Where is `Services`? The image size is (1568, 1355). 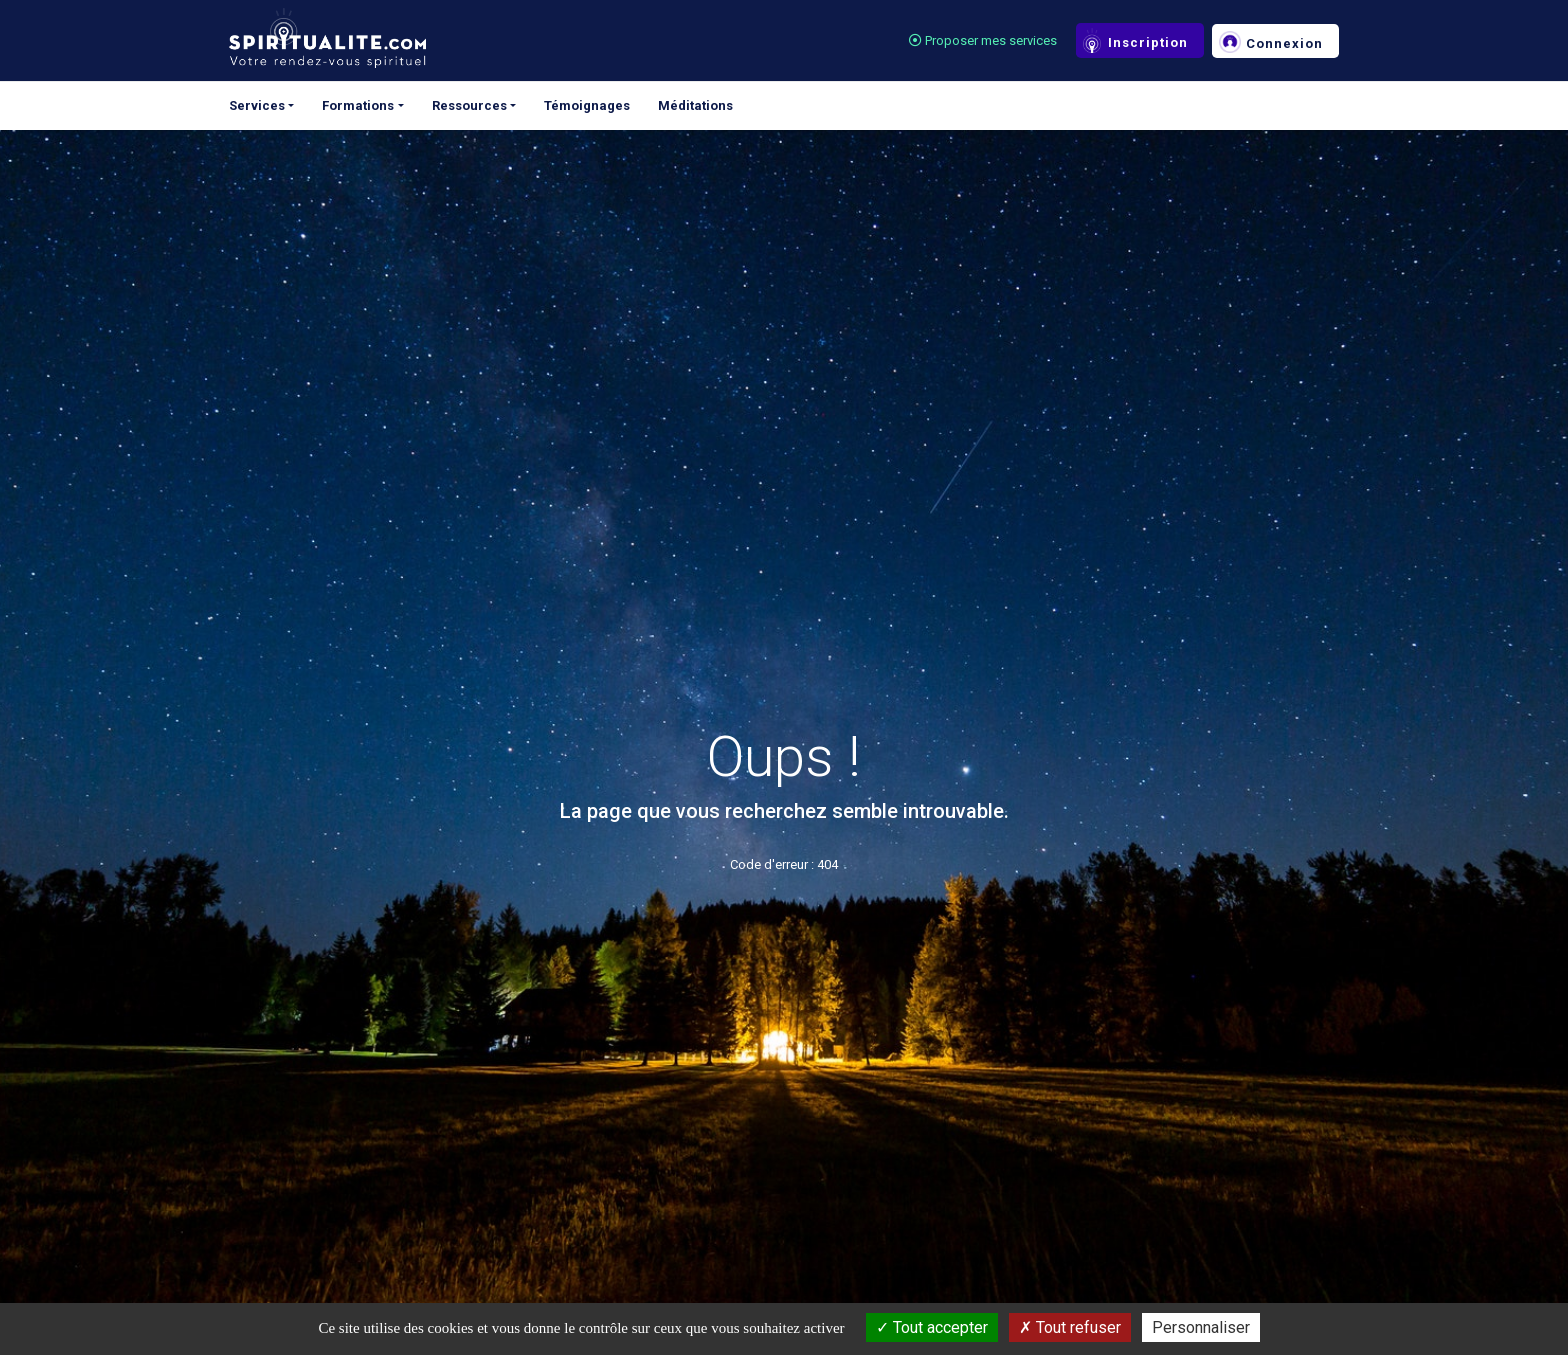 Services is located at coordinates (257, 105).